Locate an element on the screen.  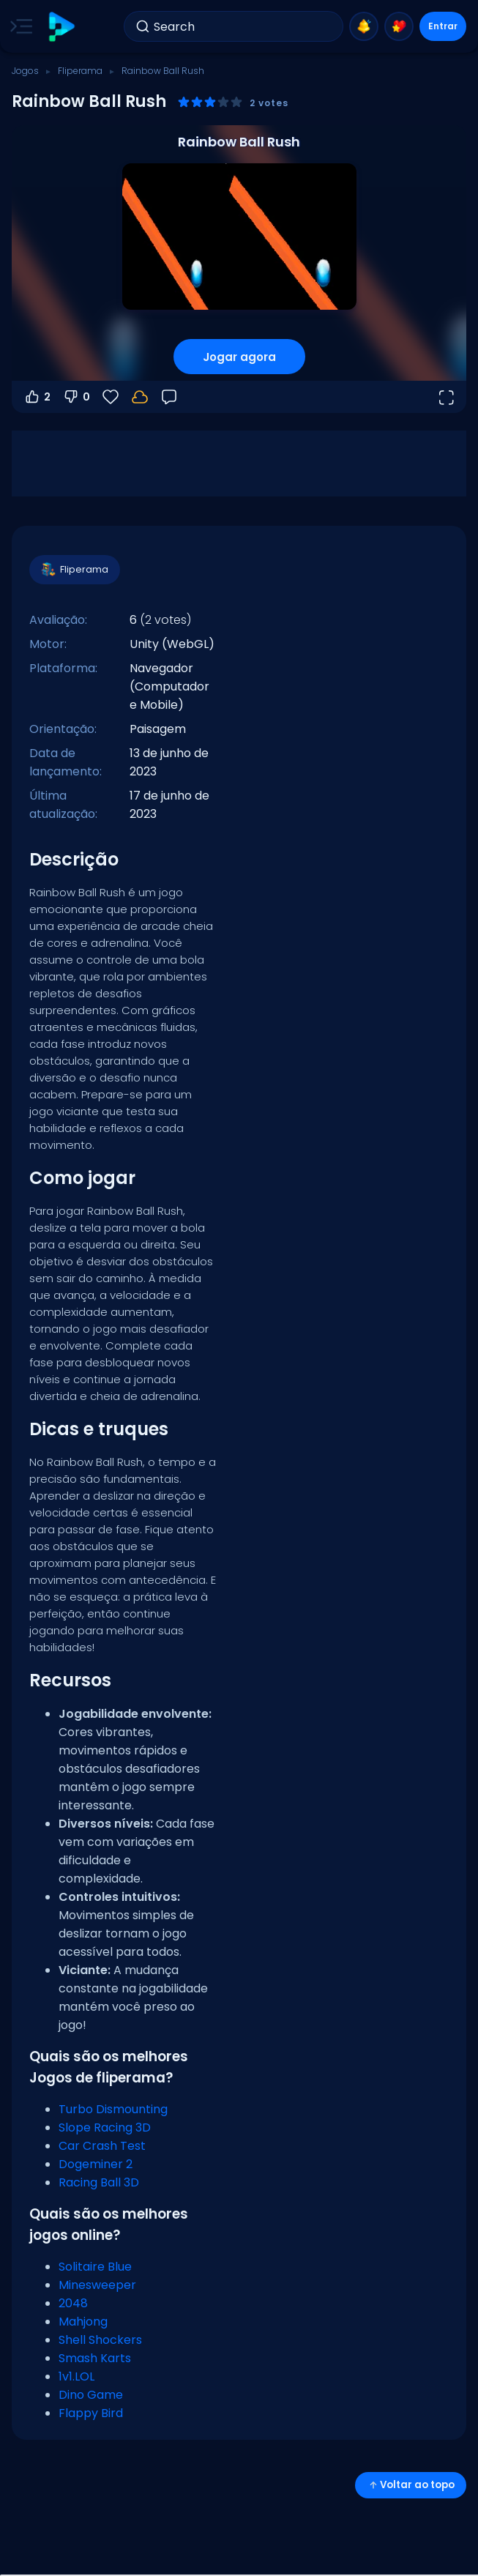
Jogos is located at coordinates (25, 70).